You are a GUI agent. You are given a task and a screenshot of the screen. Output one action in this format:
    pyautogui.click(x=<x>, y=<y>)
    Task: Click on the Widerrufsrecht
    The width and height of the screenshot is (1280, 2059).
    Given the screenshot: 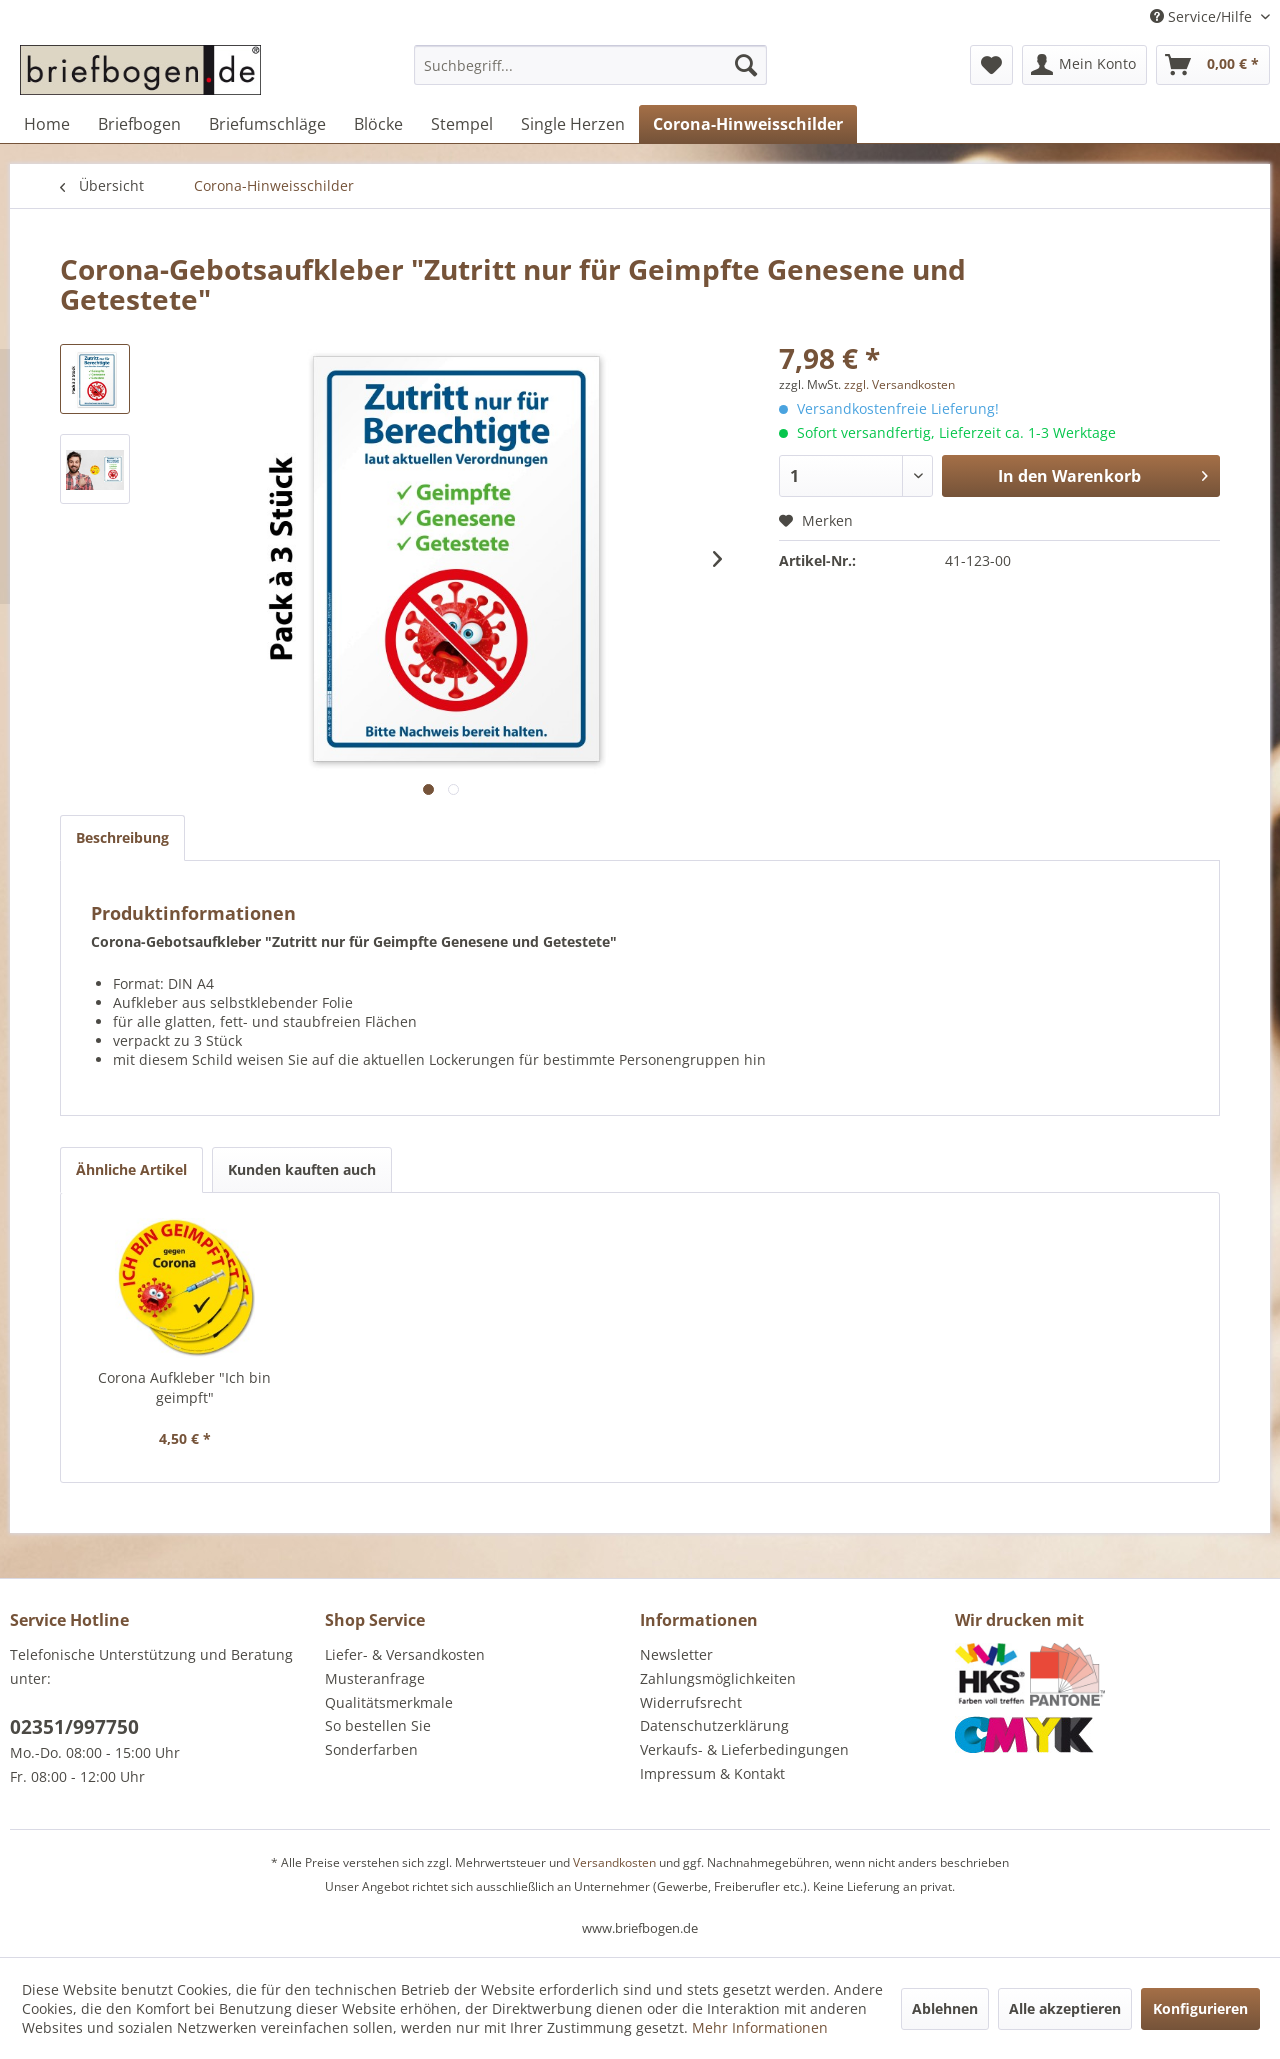 What is the action you would take?
    pyautogui.click(x=691, y=1702)
    